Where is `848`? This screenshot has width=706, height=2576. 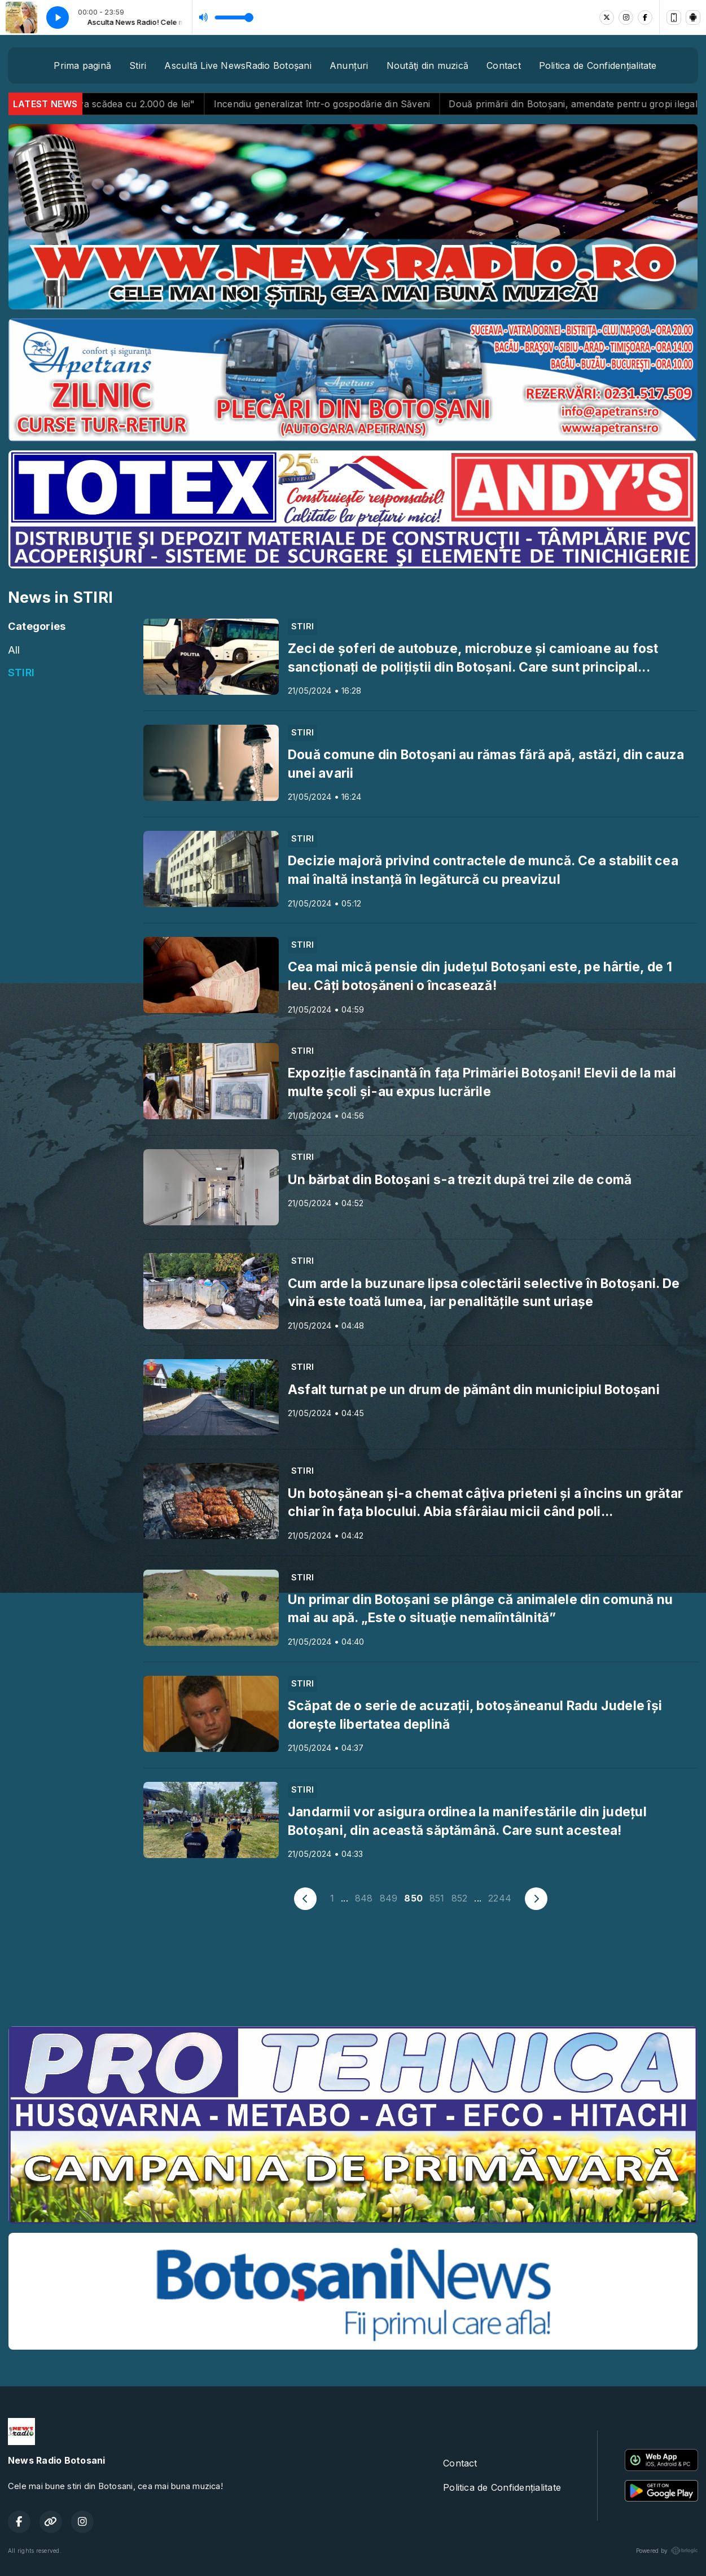
848 is located at coordinates (364, 1898).